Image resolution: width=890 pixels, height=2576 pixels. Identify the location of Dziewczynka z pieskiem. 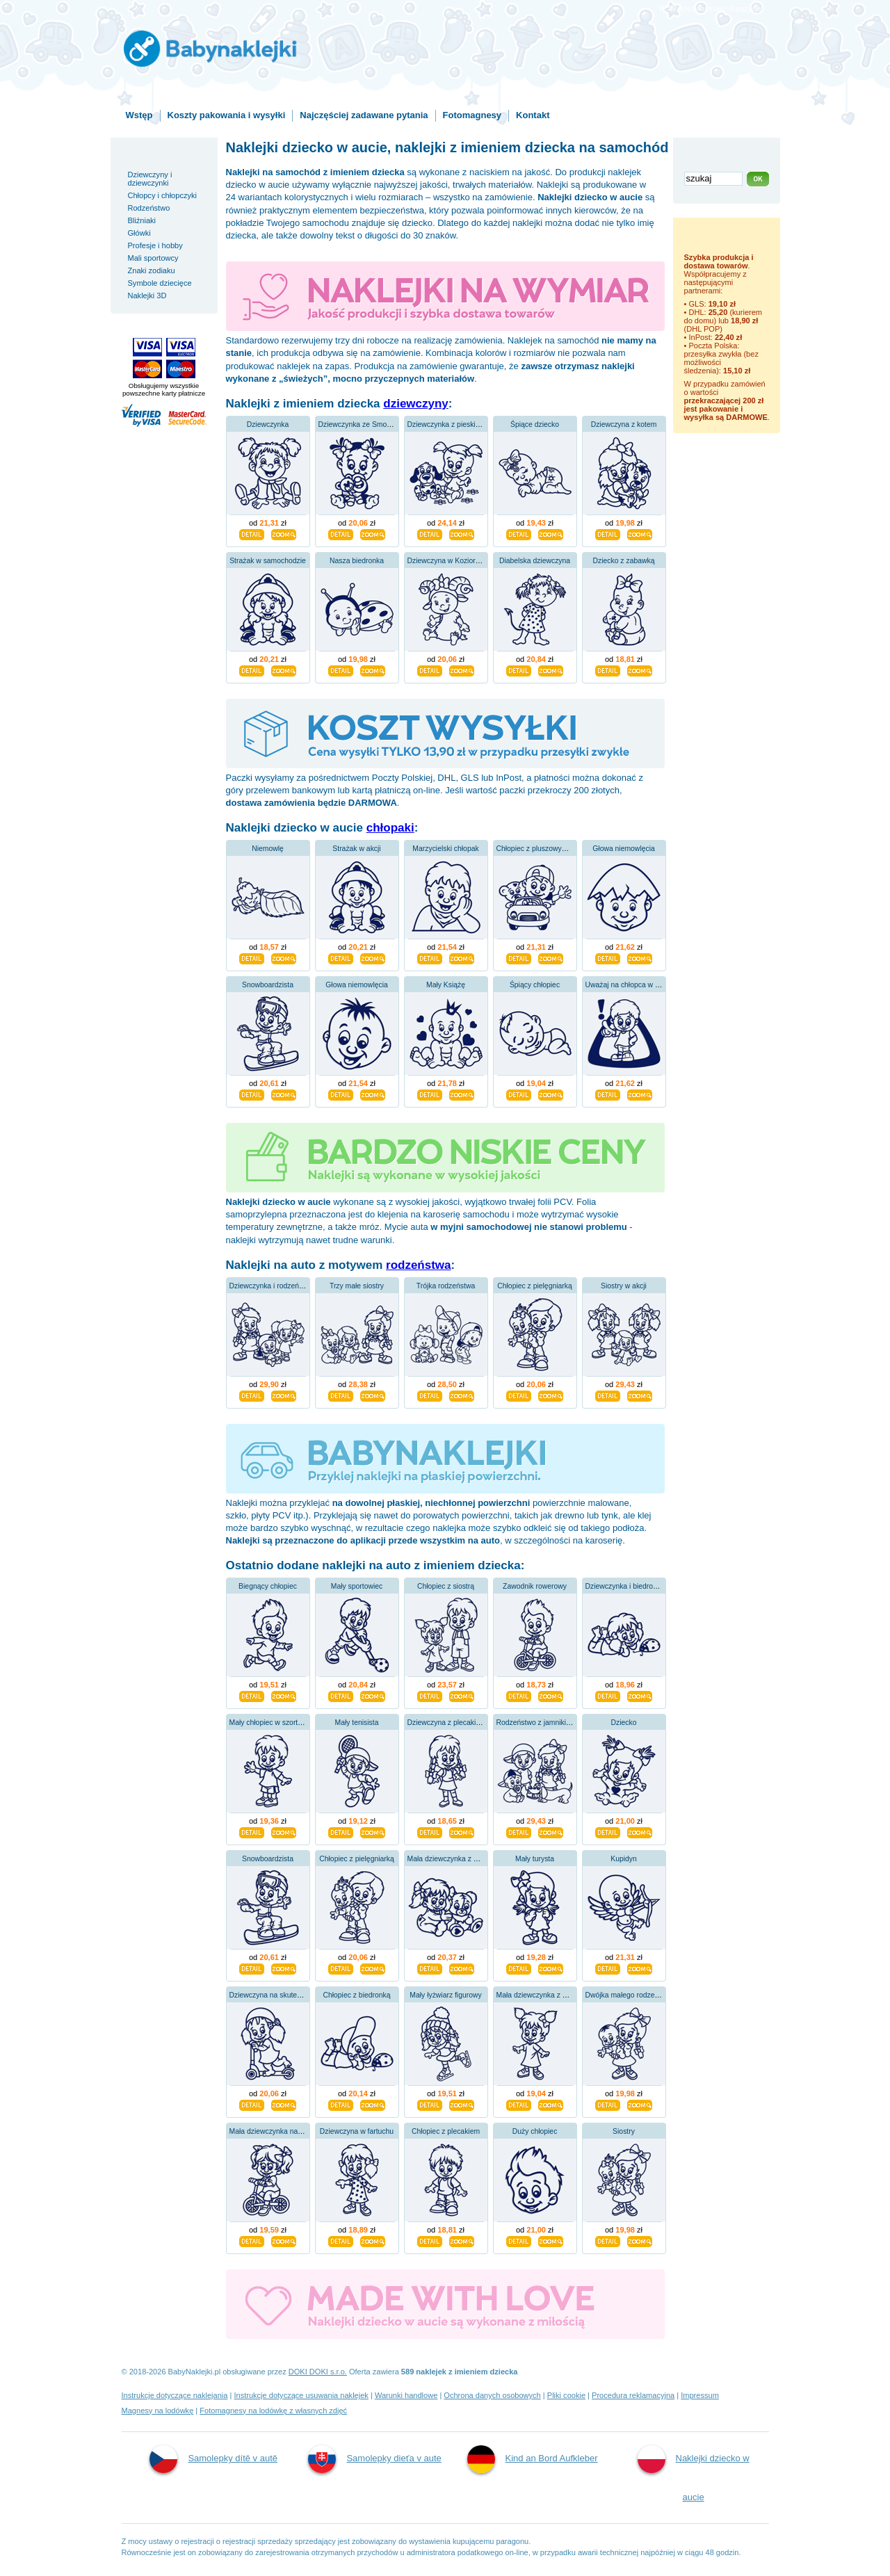
(446, 424).